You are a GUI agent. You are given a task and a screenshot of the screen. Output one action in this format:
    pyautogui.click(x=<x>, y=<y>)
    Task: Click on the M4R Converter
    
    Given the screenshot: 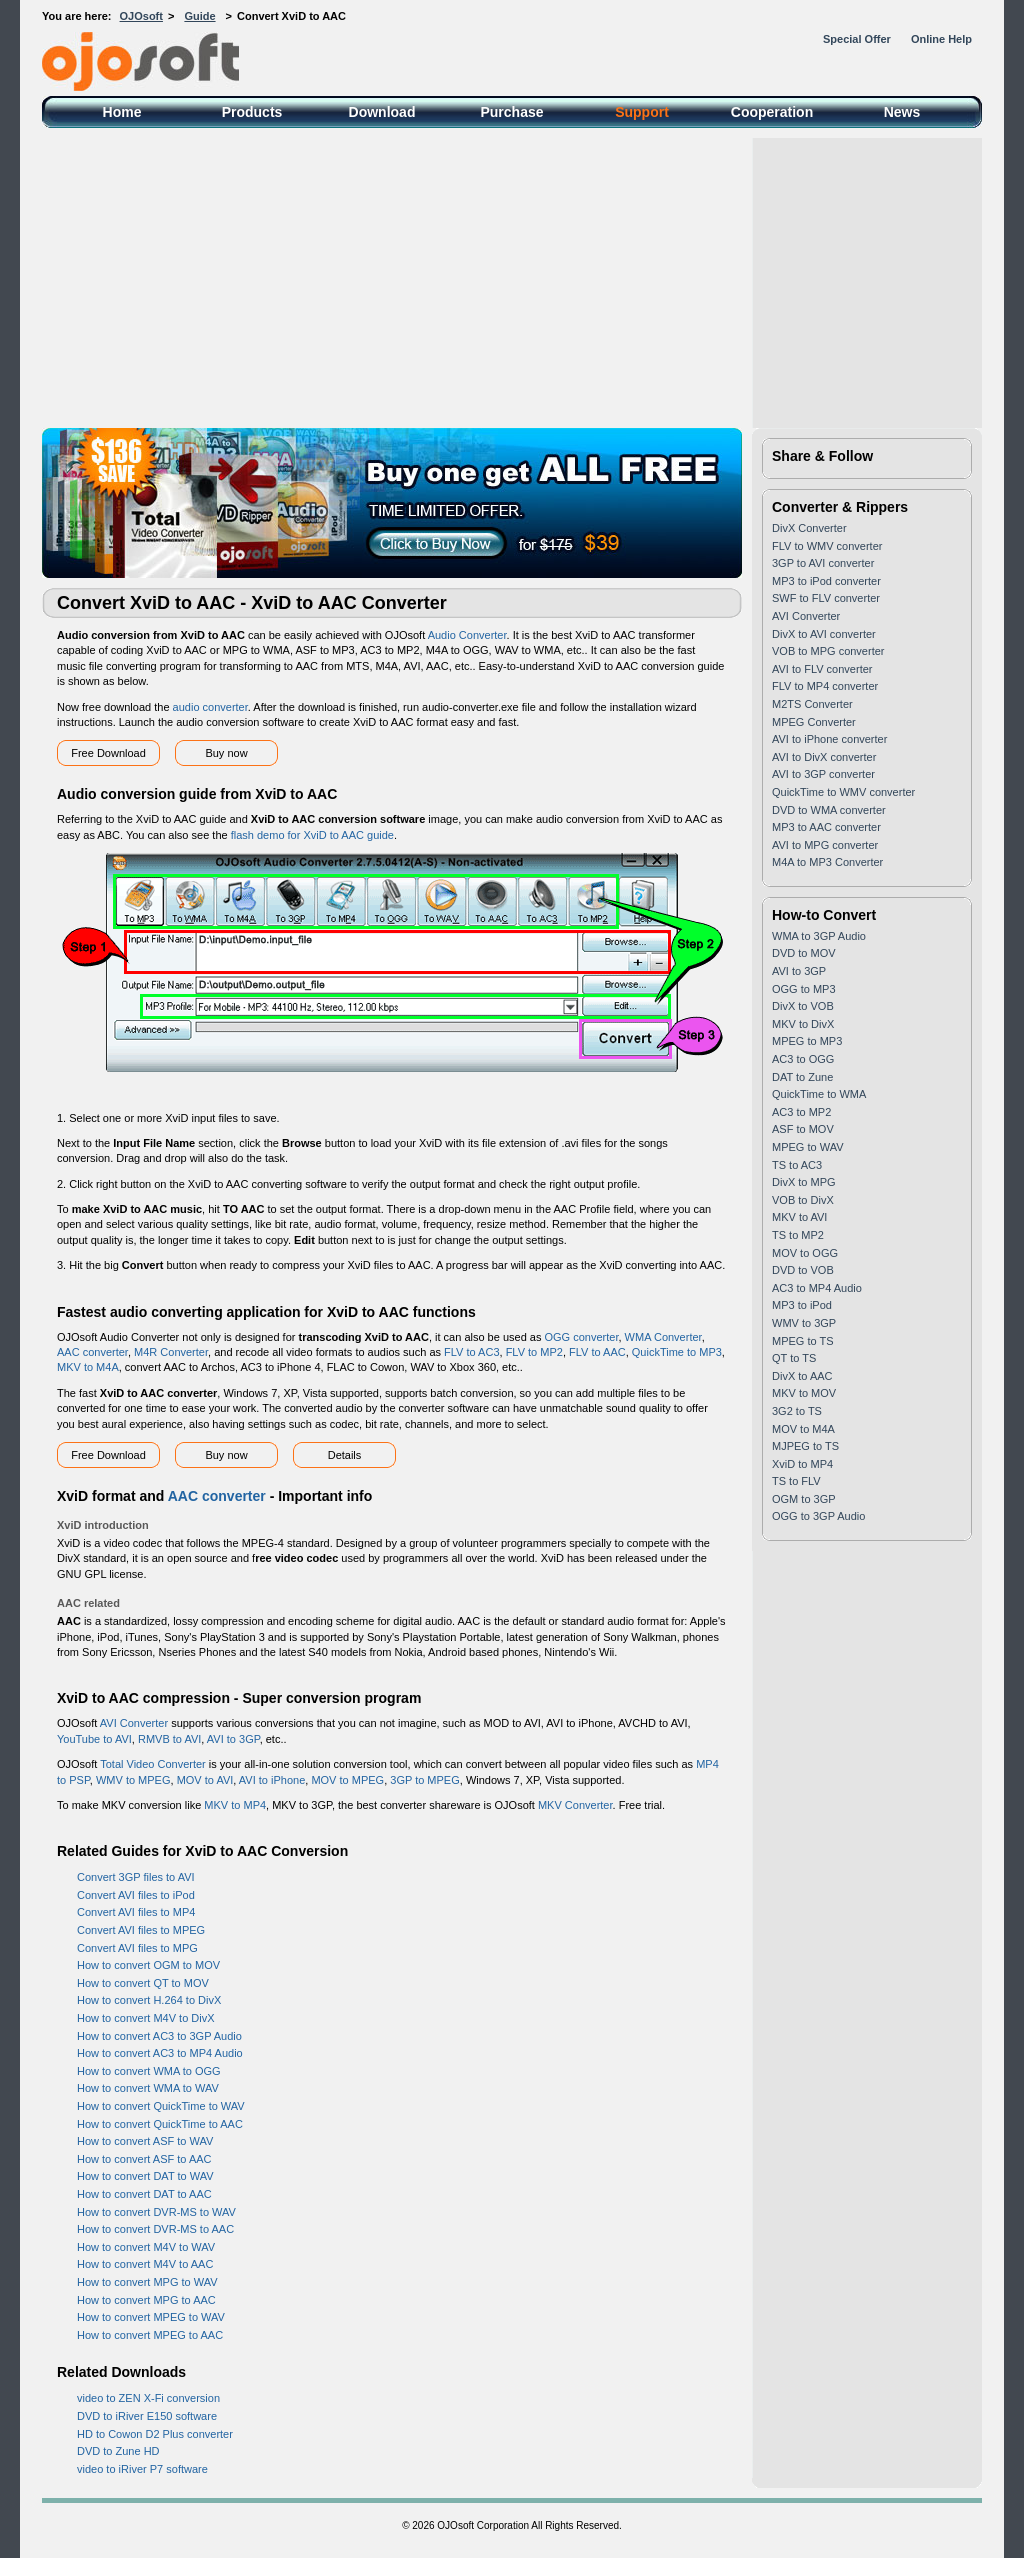 What is the action you would take?
    pyautogui.click(x=171, y=1352)
    